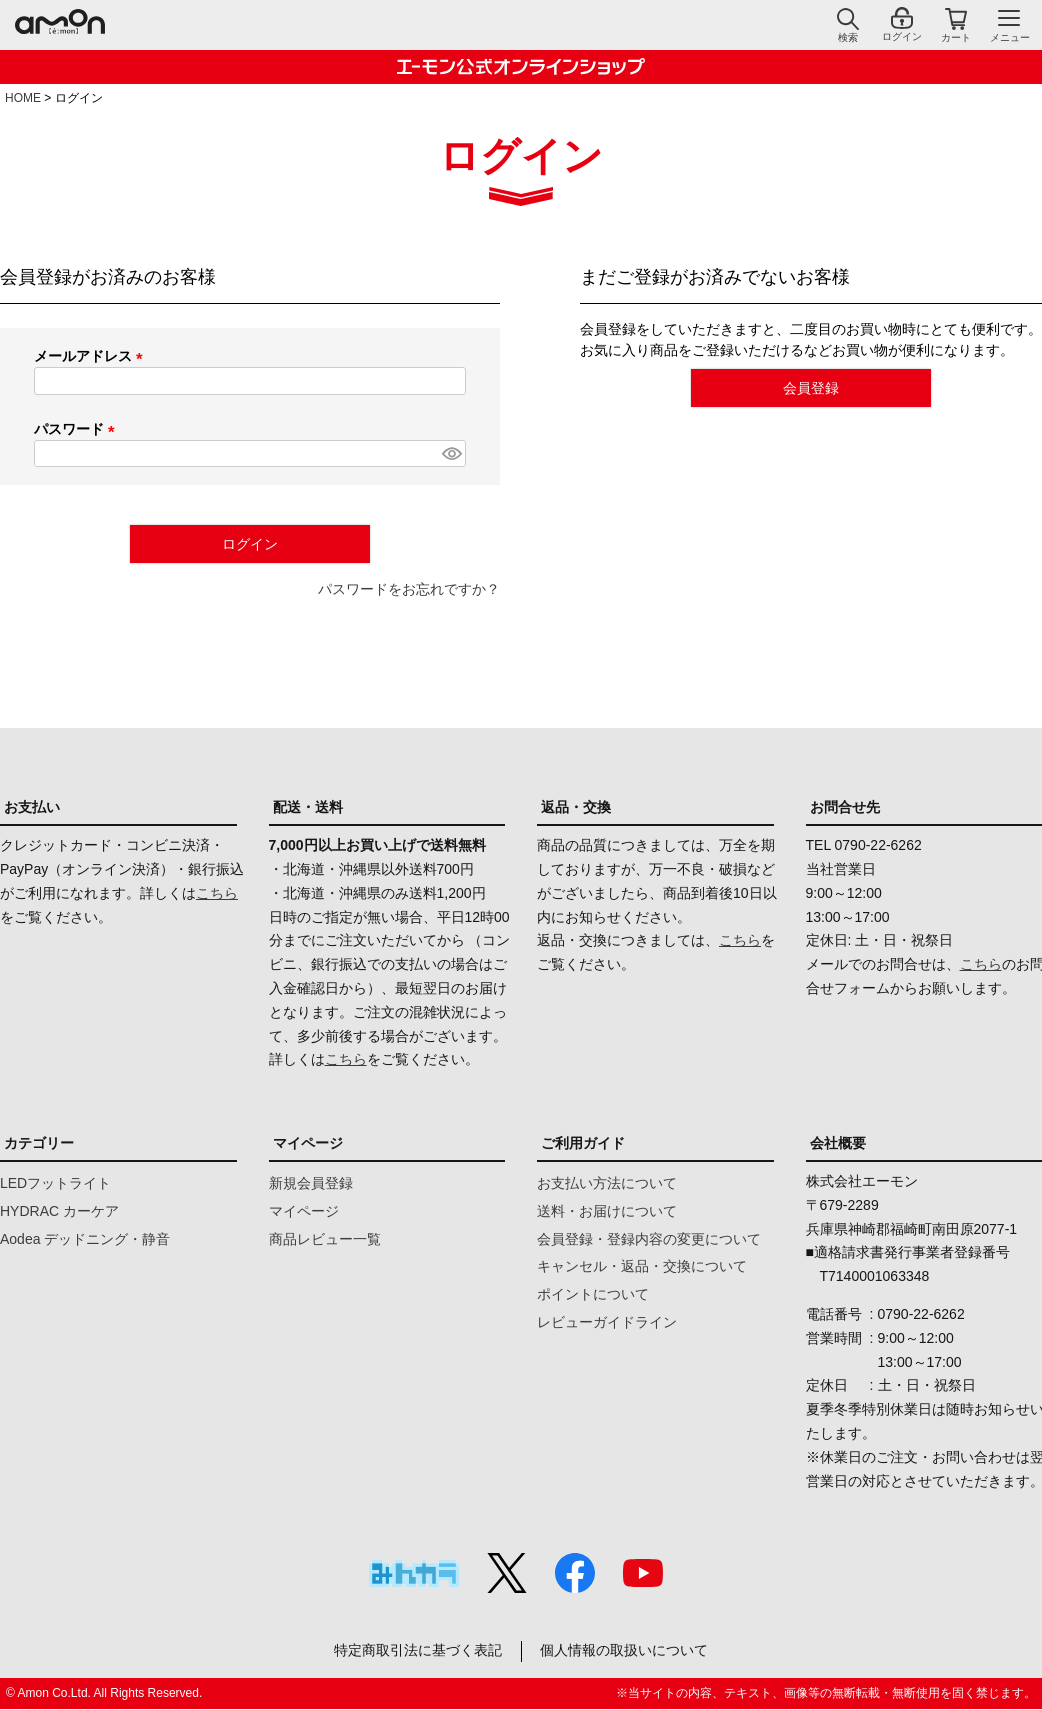 This screenshot has height=1710, width=1042. What do you see at coordinates (607, 1211) in the screenshot?
I see `送料・お届けについて` at bounding box center [607, 1211].